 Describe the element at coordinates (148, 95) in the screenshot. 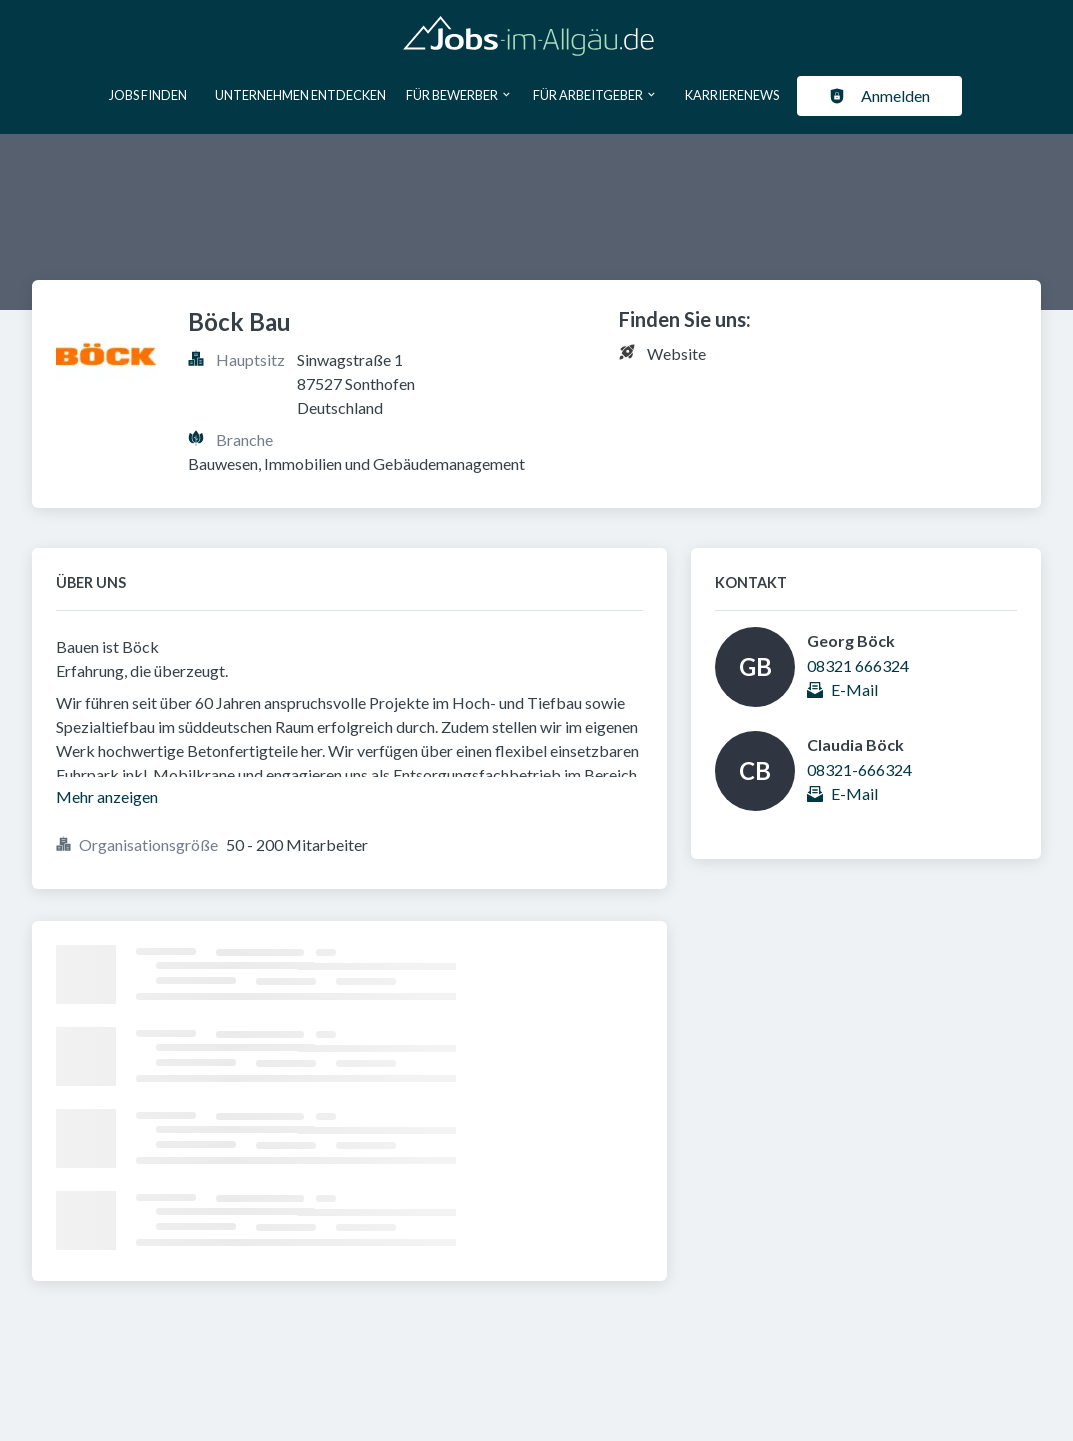

I see `Jobs finden` at that location.